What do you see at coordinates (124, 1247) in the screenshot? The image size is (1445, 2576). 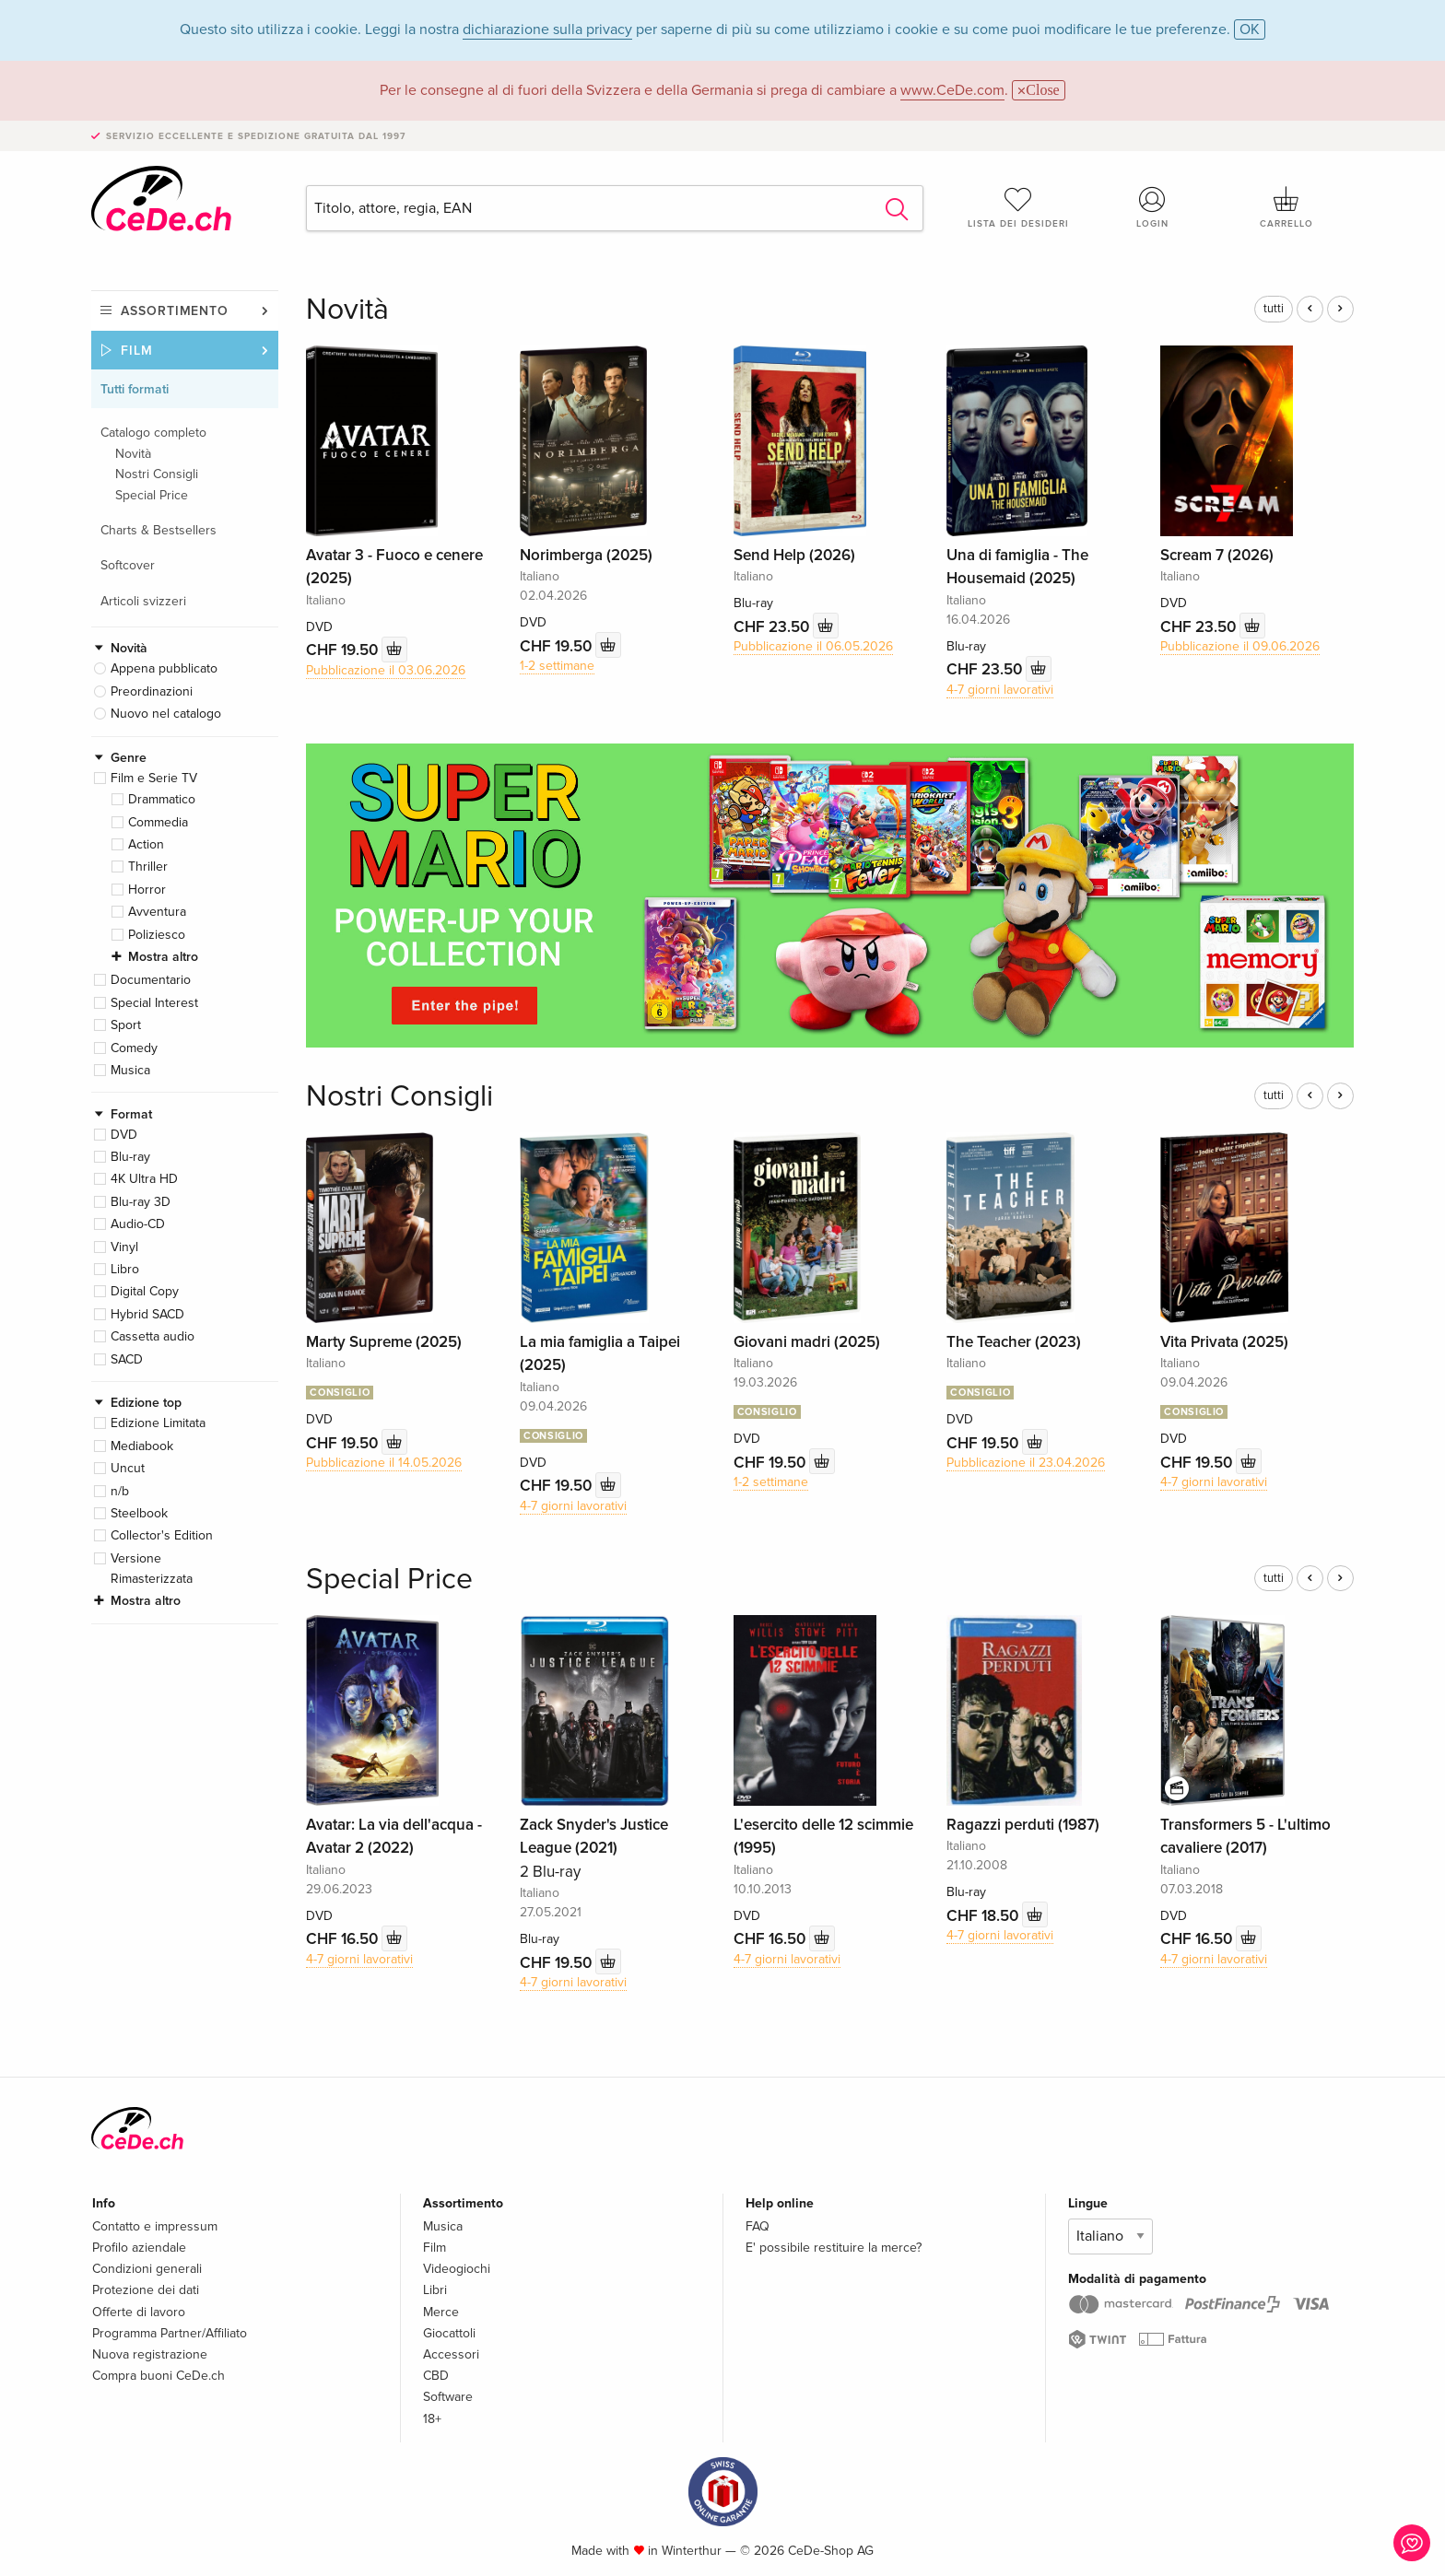 I see `Vinyl` at bounding box center [124, 1247].